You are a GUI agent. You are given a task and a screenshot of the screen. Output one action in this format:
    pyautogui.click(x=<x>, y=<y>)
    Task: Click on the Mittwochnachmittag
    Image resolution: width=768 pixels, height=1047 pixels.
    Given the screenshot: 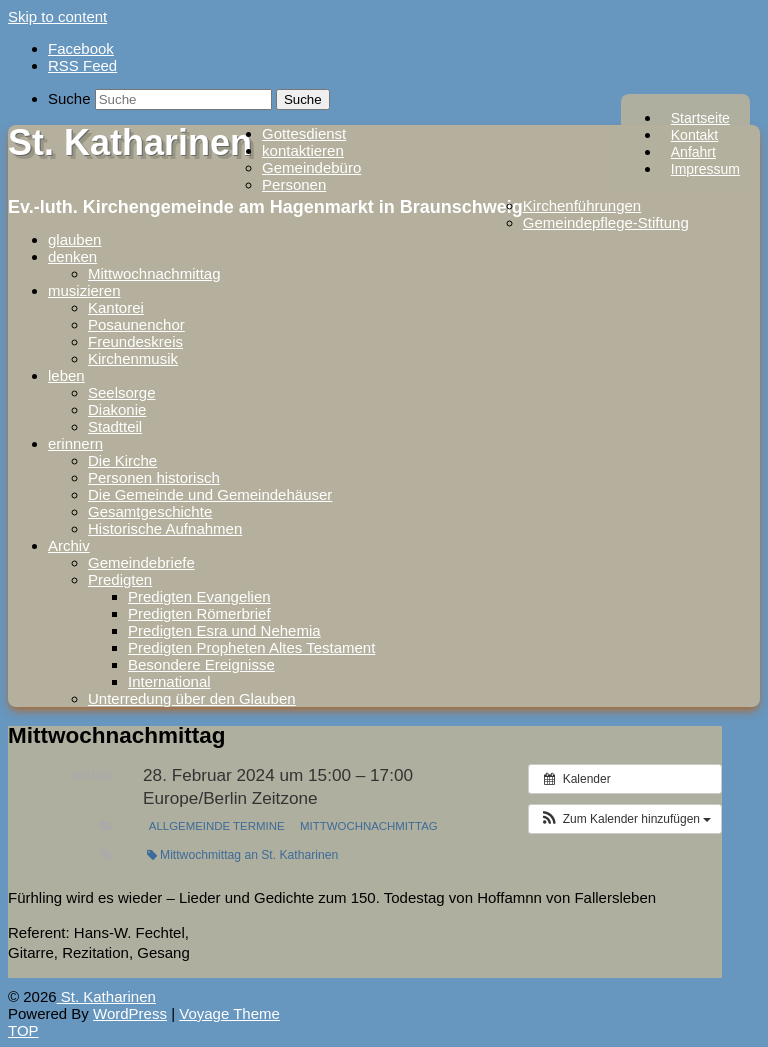 What is the action you would take?
    pyautogui.click(x=154, y=273)
    